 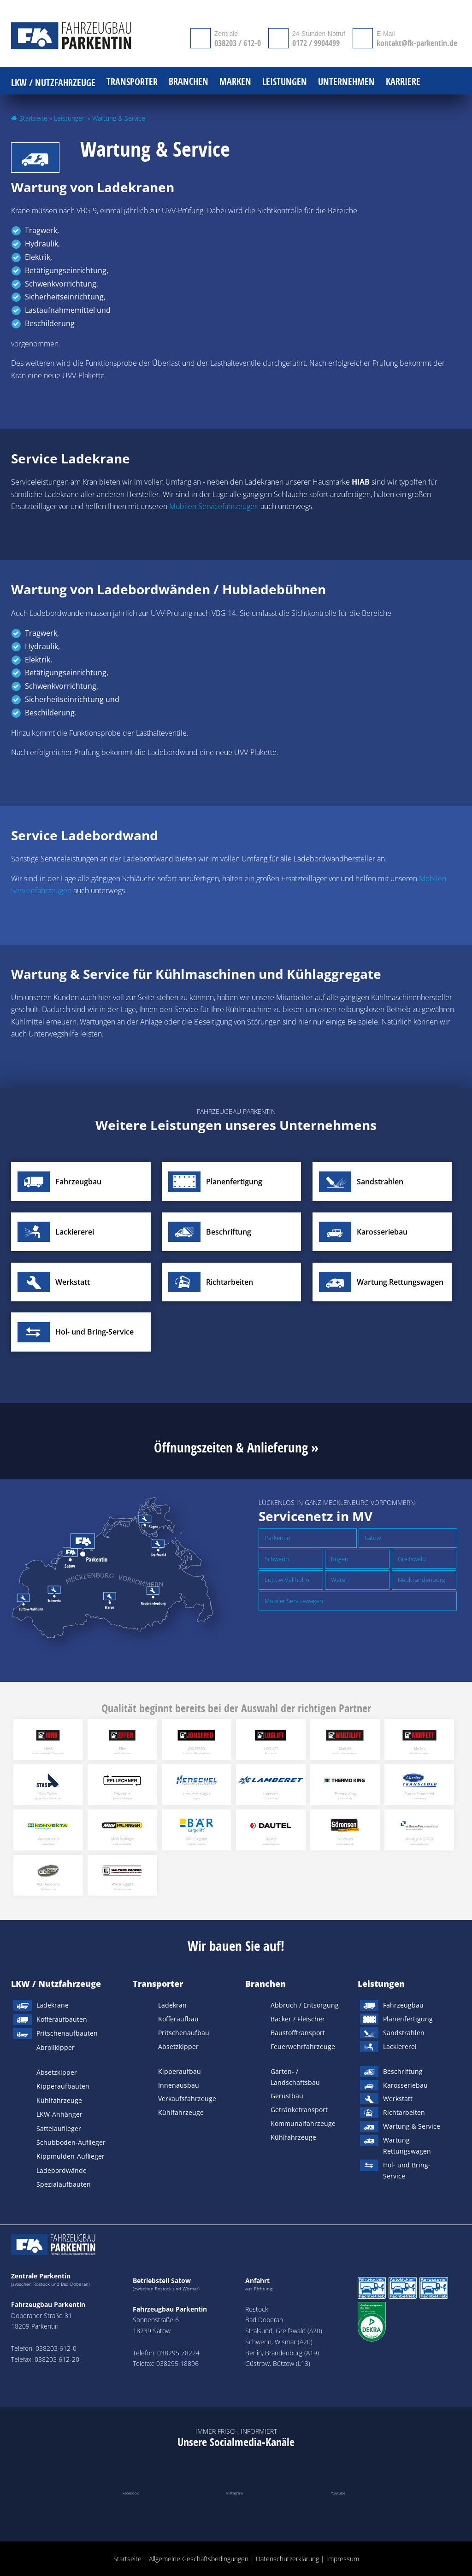 I want to click on Pritschenaufbau, so click(x=183, y=2032).